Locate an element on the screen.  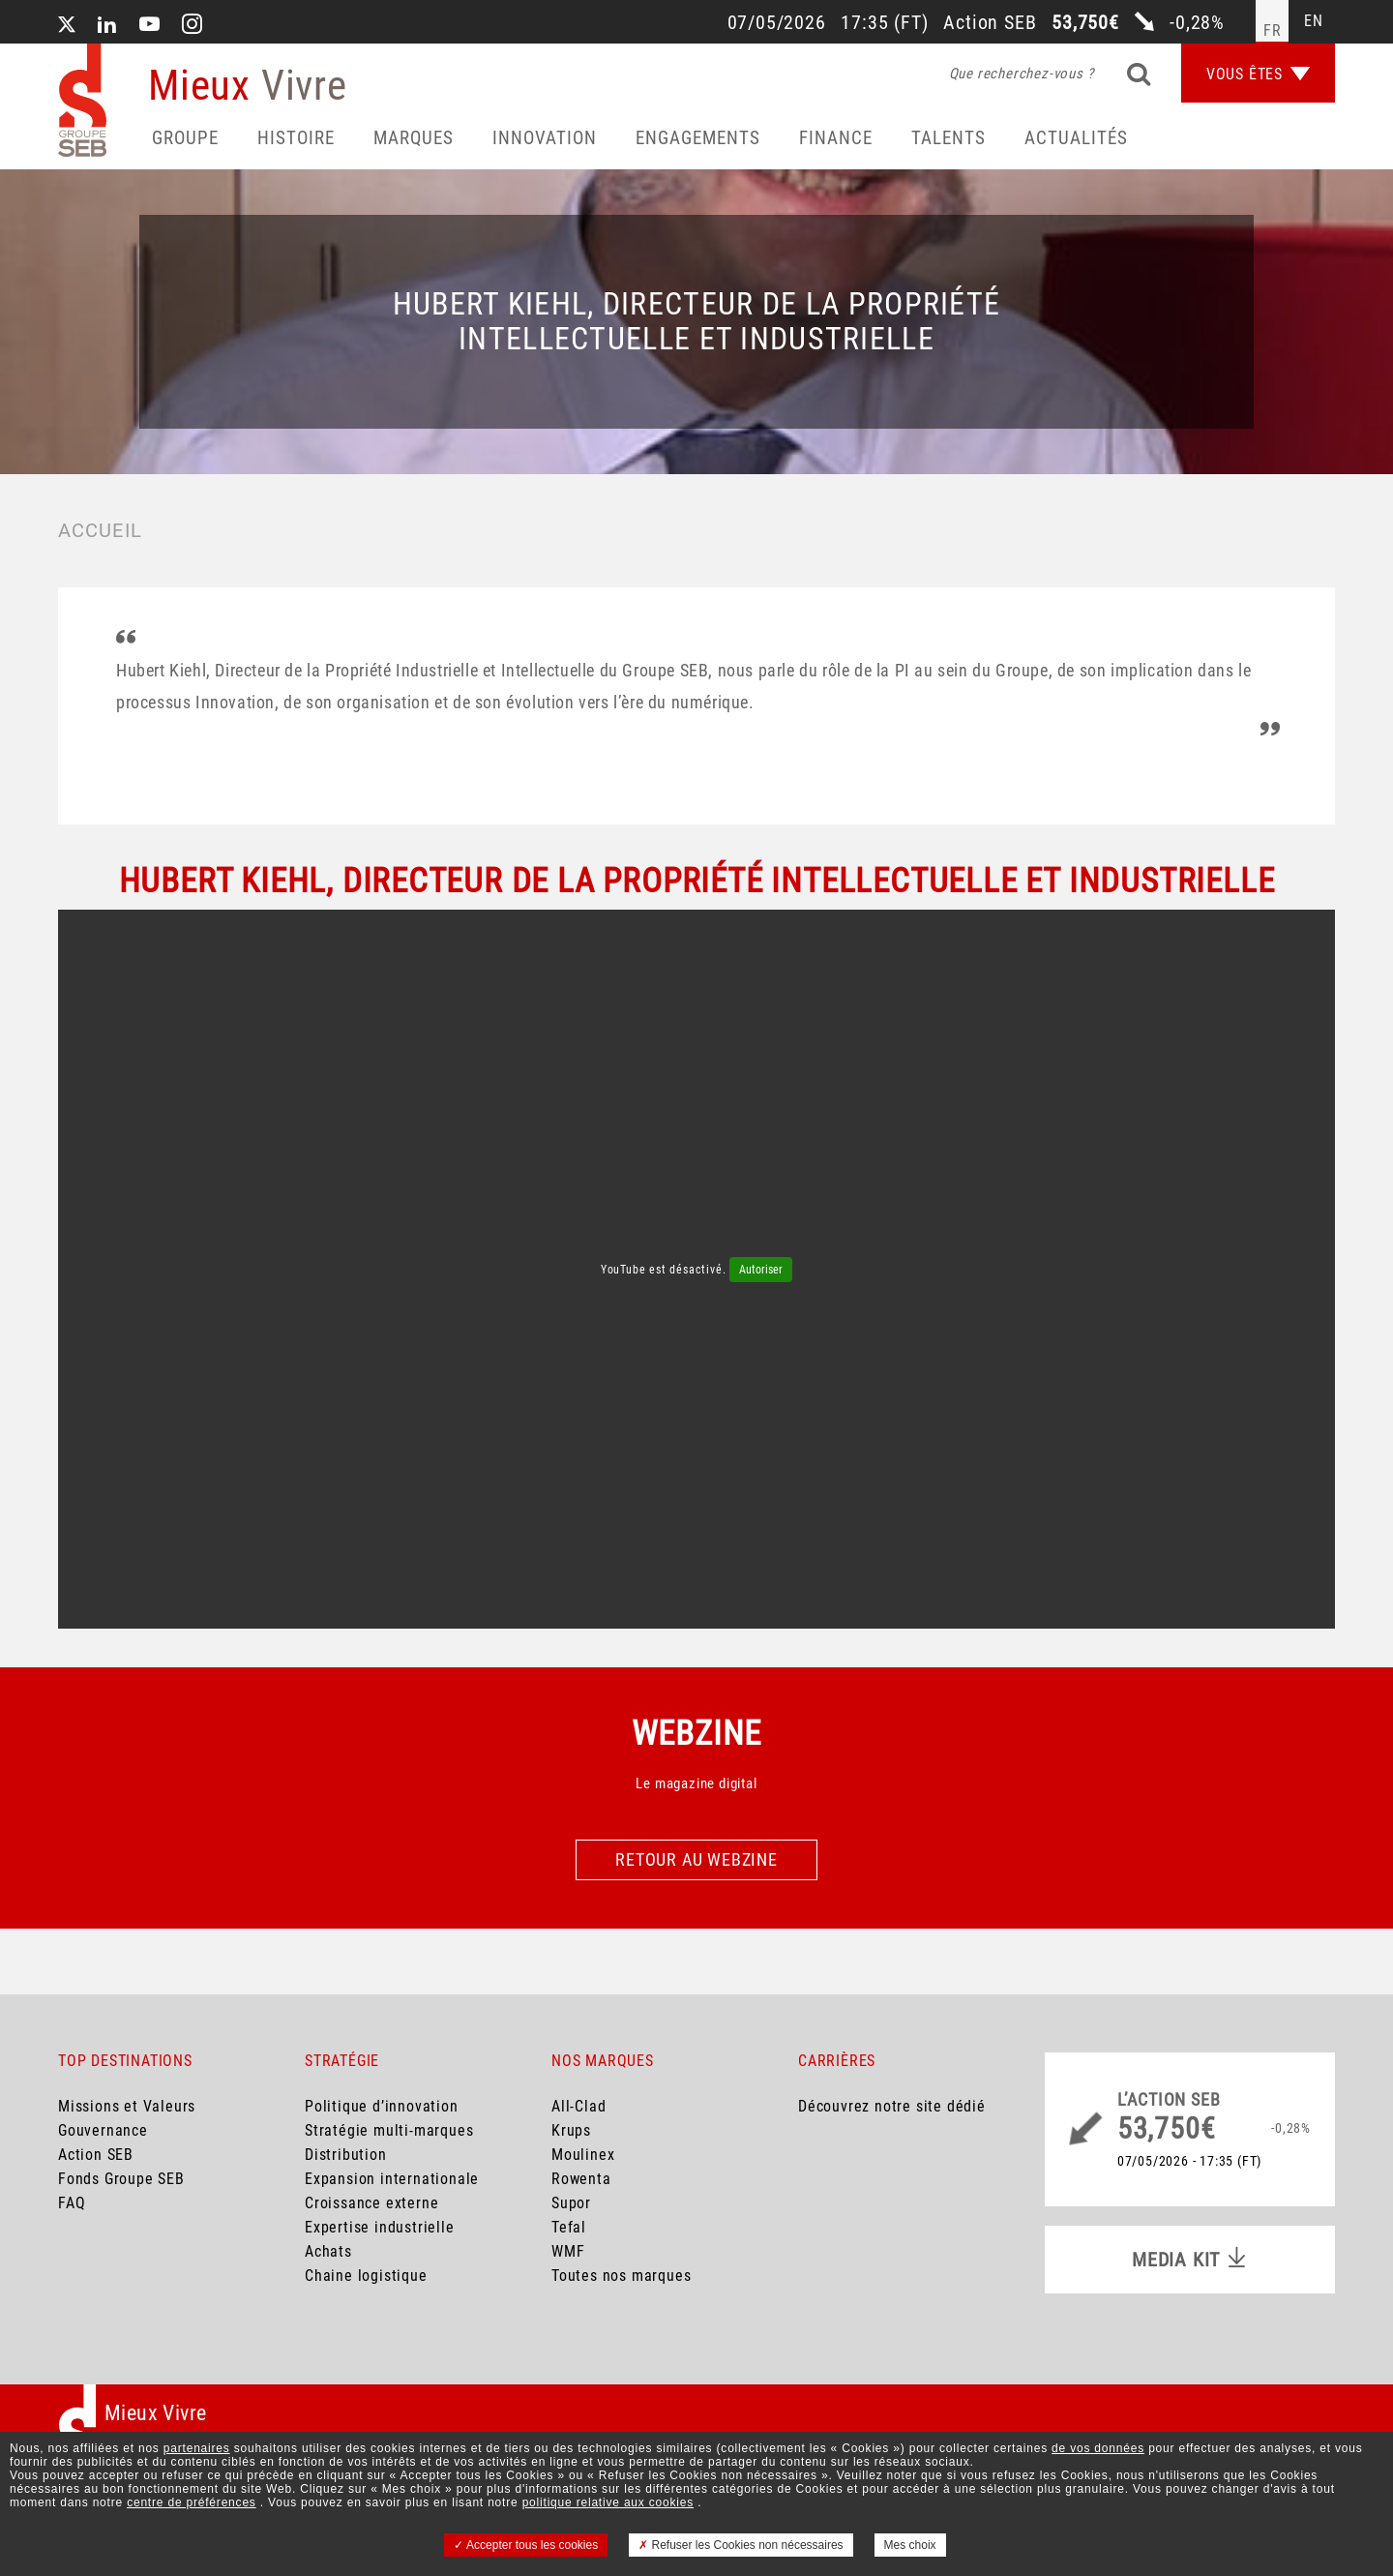
Découvrez notre site dédié is located at coordinates (892, 2106).